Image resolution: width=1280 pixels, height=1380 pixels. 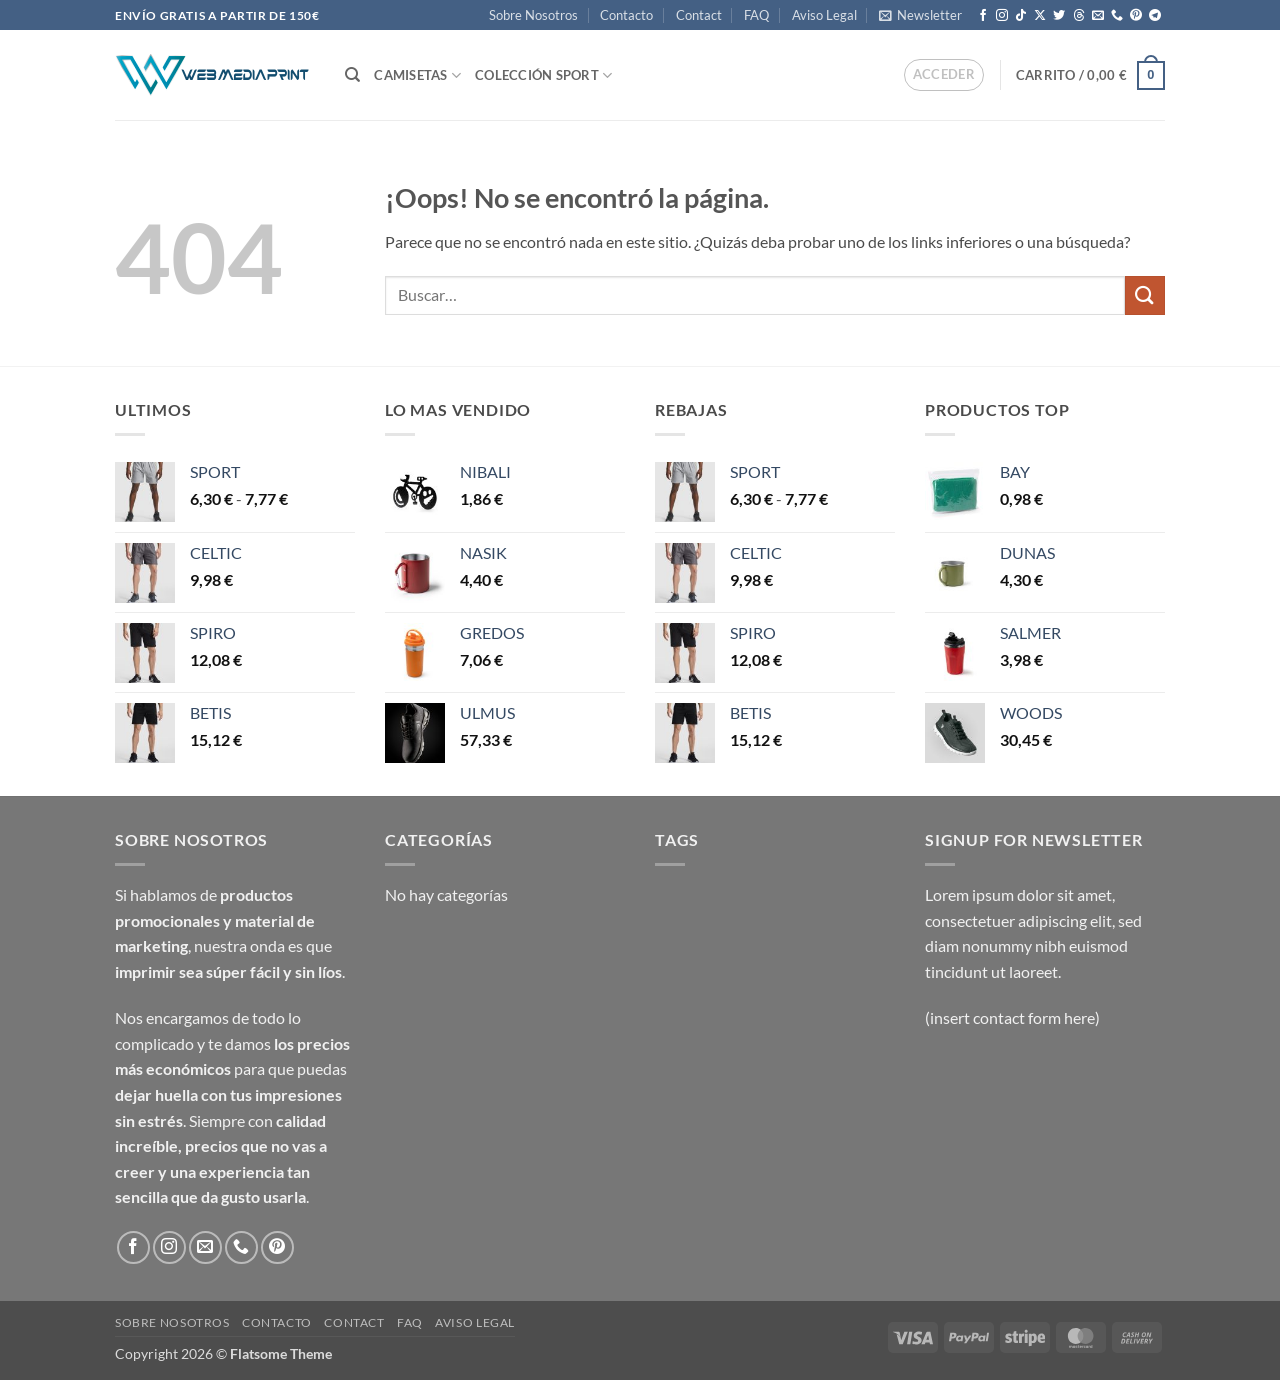 I want to click on [Síguenos en Twitter], so click(x=1059, y=16).